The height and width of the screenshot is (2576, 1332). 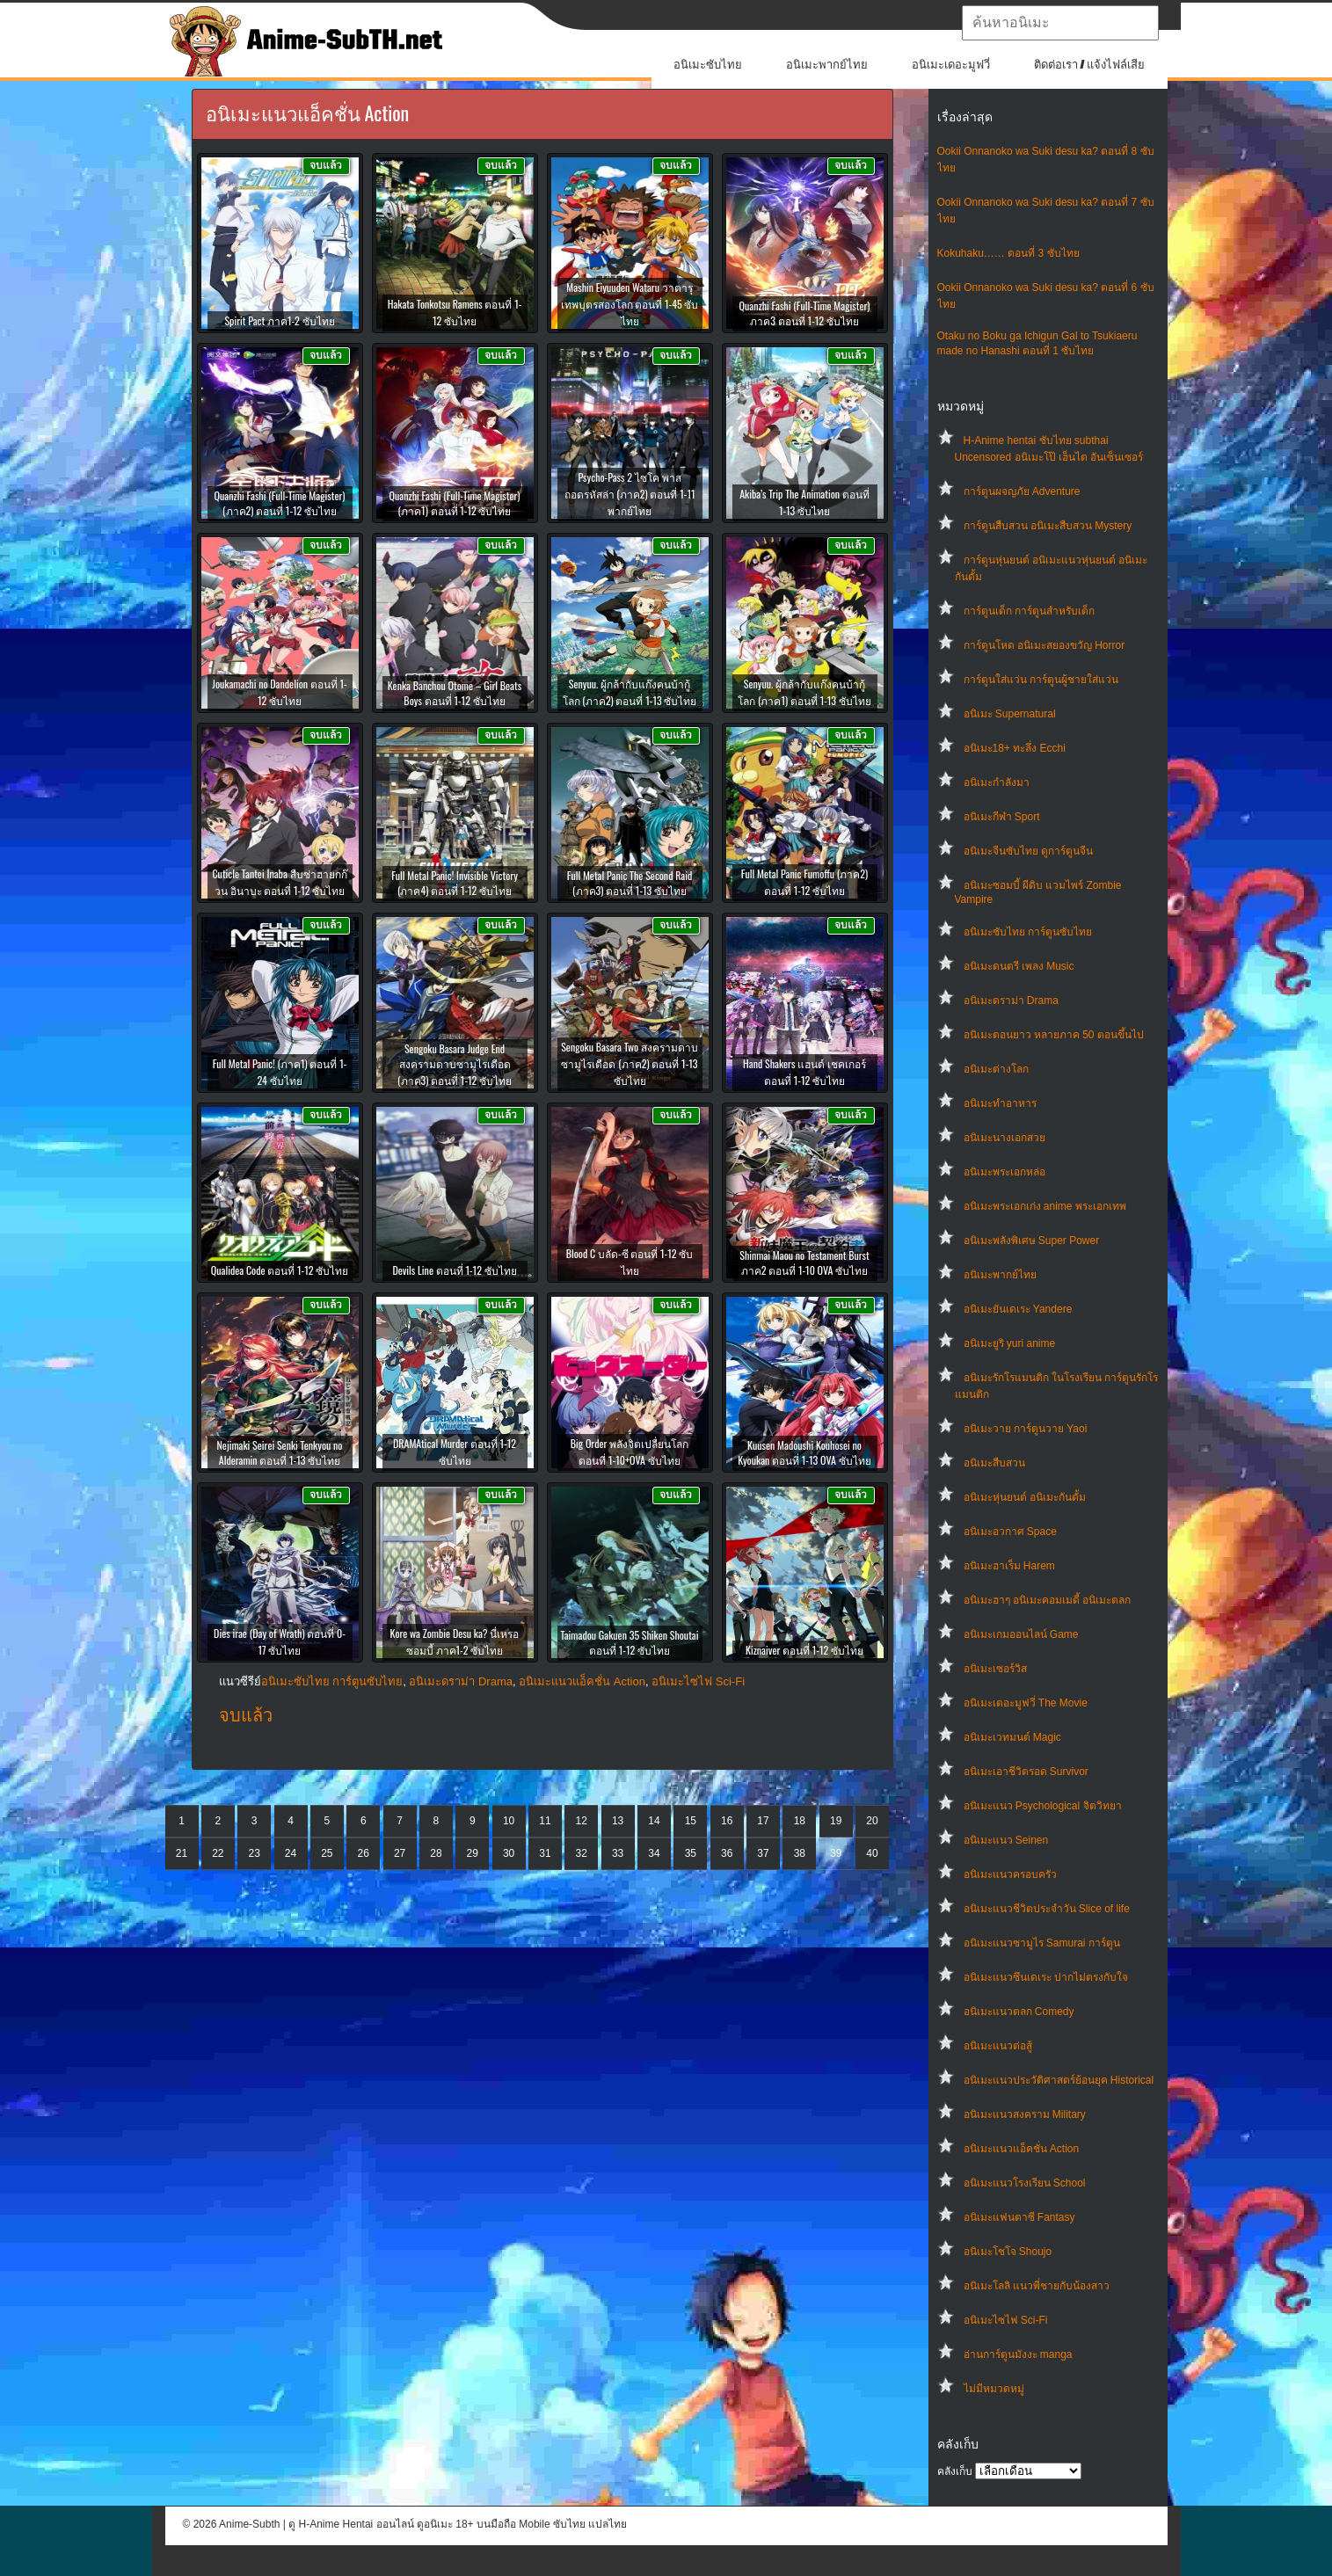 What do you see at coordinates (1044, 645) in the screenshot?
I see `การ์ตูนโหด อนิเมะสยองขวัญ Horror` at bounding box center [1044, 645].